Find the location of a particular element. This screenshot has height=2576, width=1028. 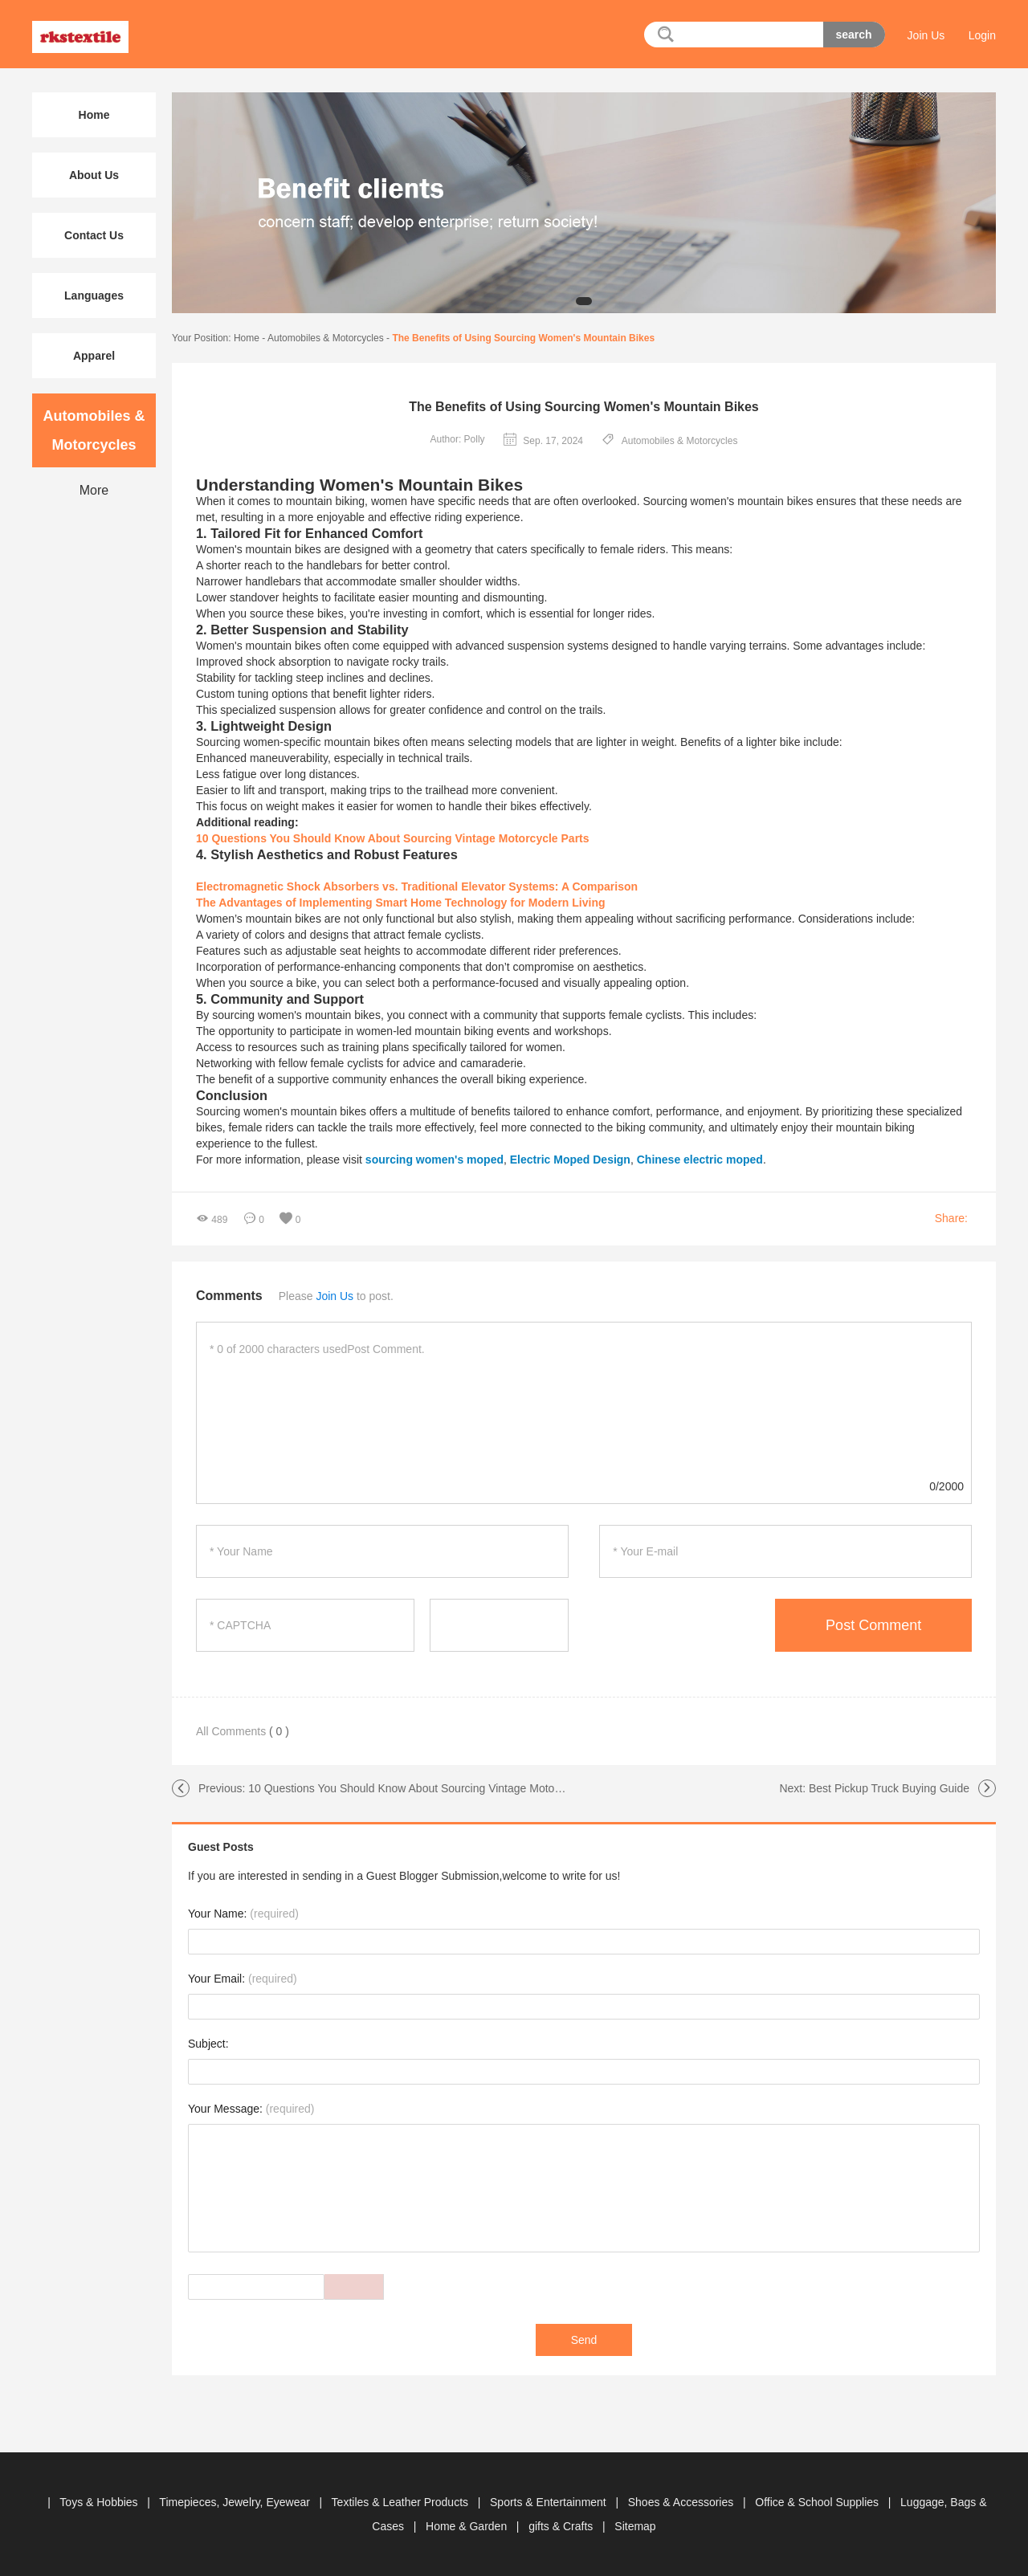

gifts & Crafts is located at coordinates (562, 2526).